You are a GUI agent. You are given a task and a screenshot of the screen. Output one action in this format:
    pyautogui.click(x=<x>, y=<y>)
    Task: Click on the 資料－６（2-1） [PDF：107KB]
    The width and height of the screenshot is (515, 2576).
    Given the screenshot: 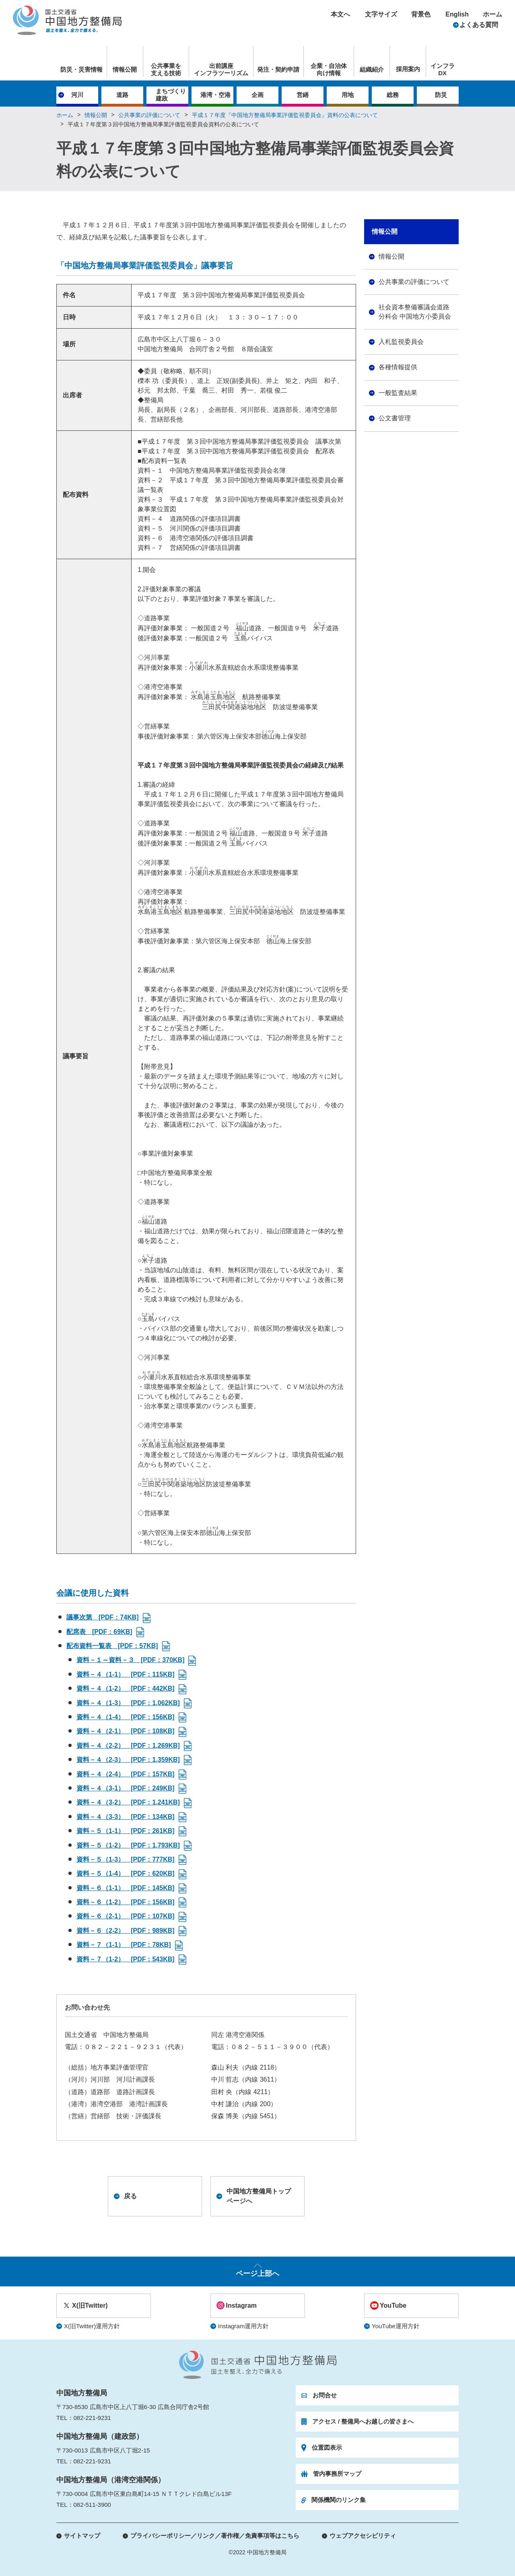 What is the action you would take?
    pyautogui.click(x=125, y=1916)
    